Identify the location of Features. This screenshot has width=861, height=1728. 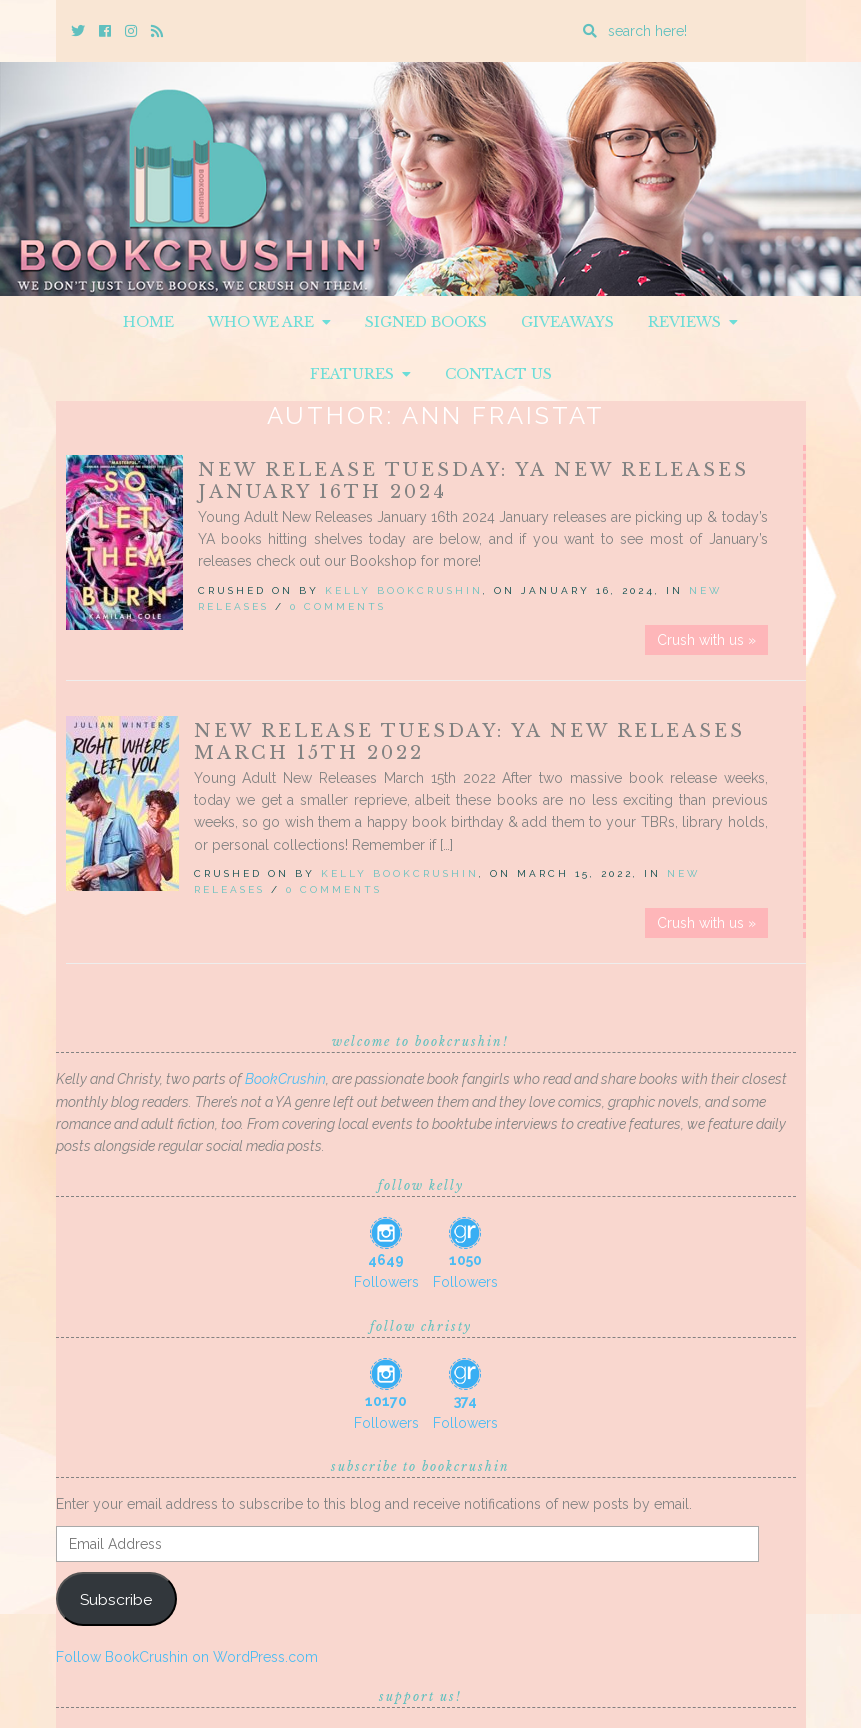
(360, 374).